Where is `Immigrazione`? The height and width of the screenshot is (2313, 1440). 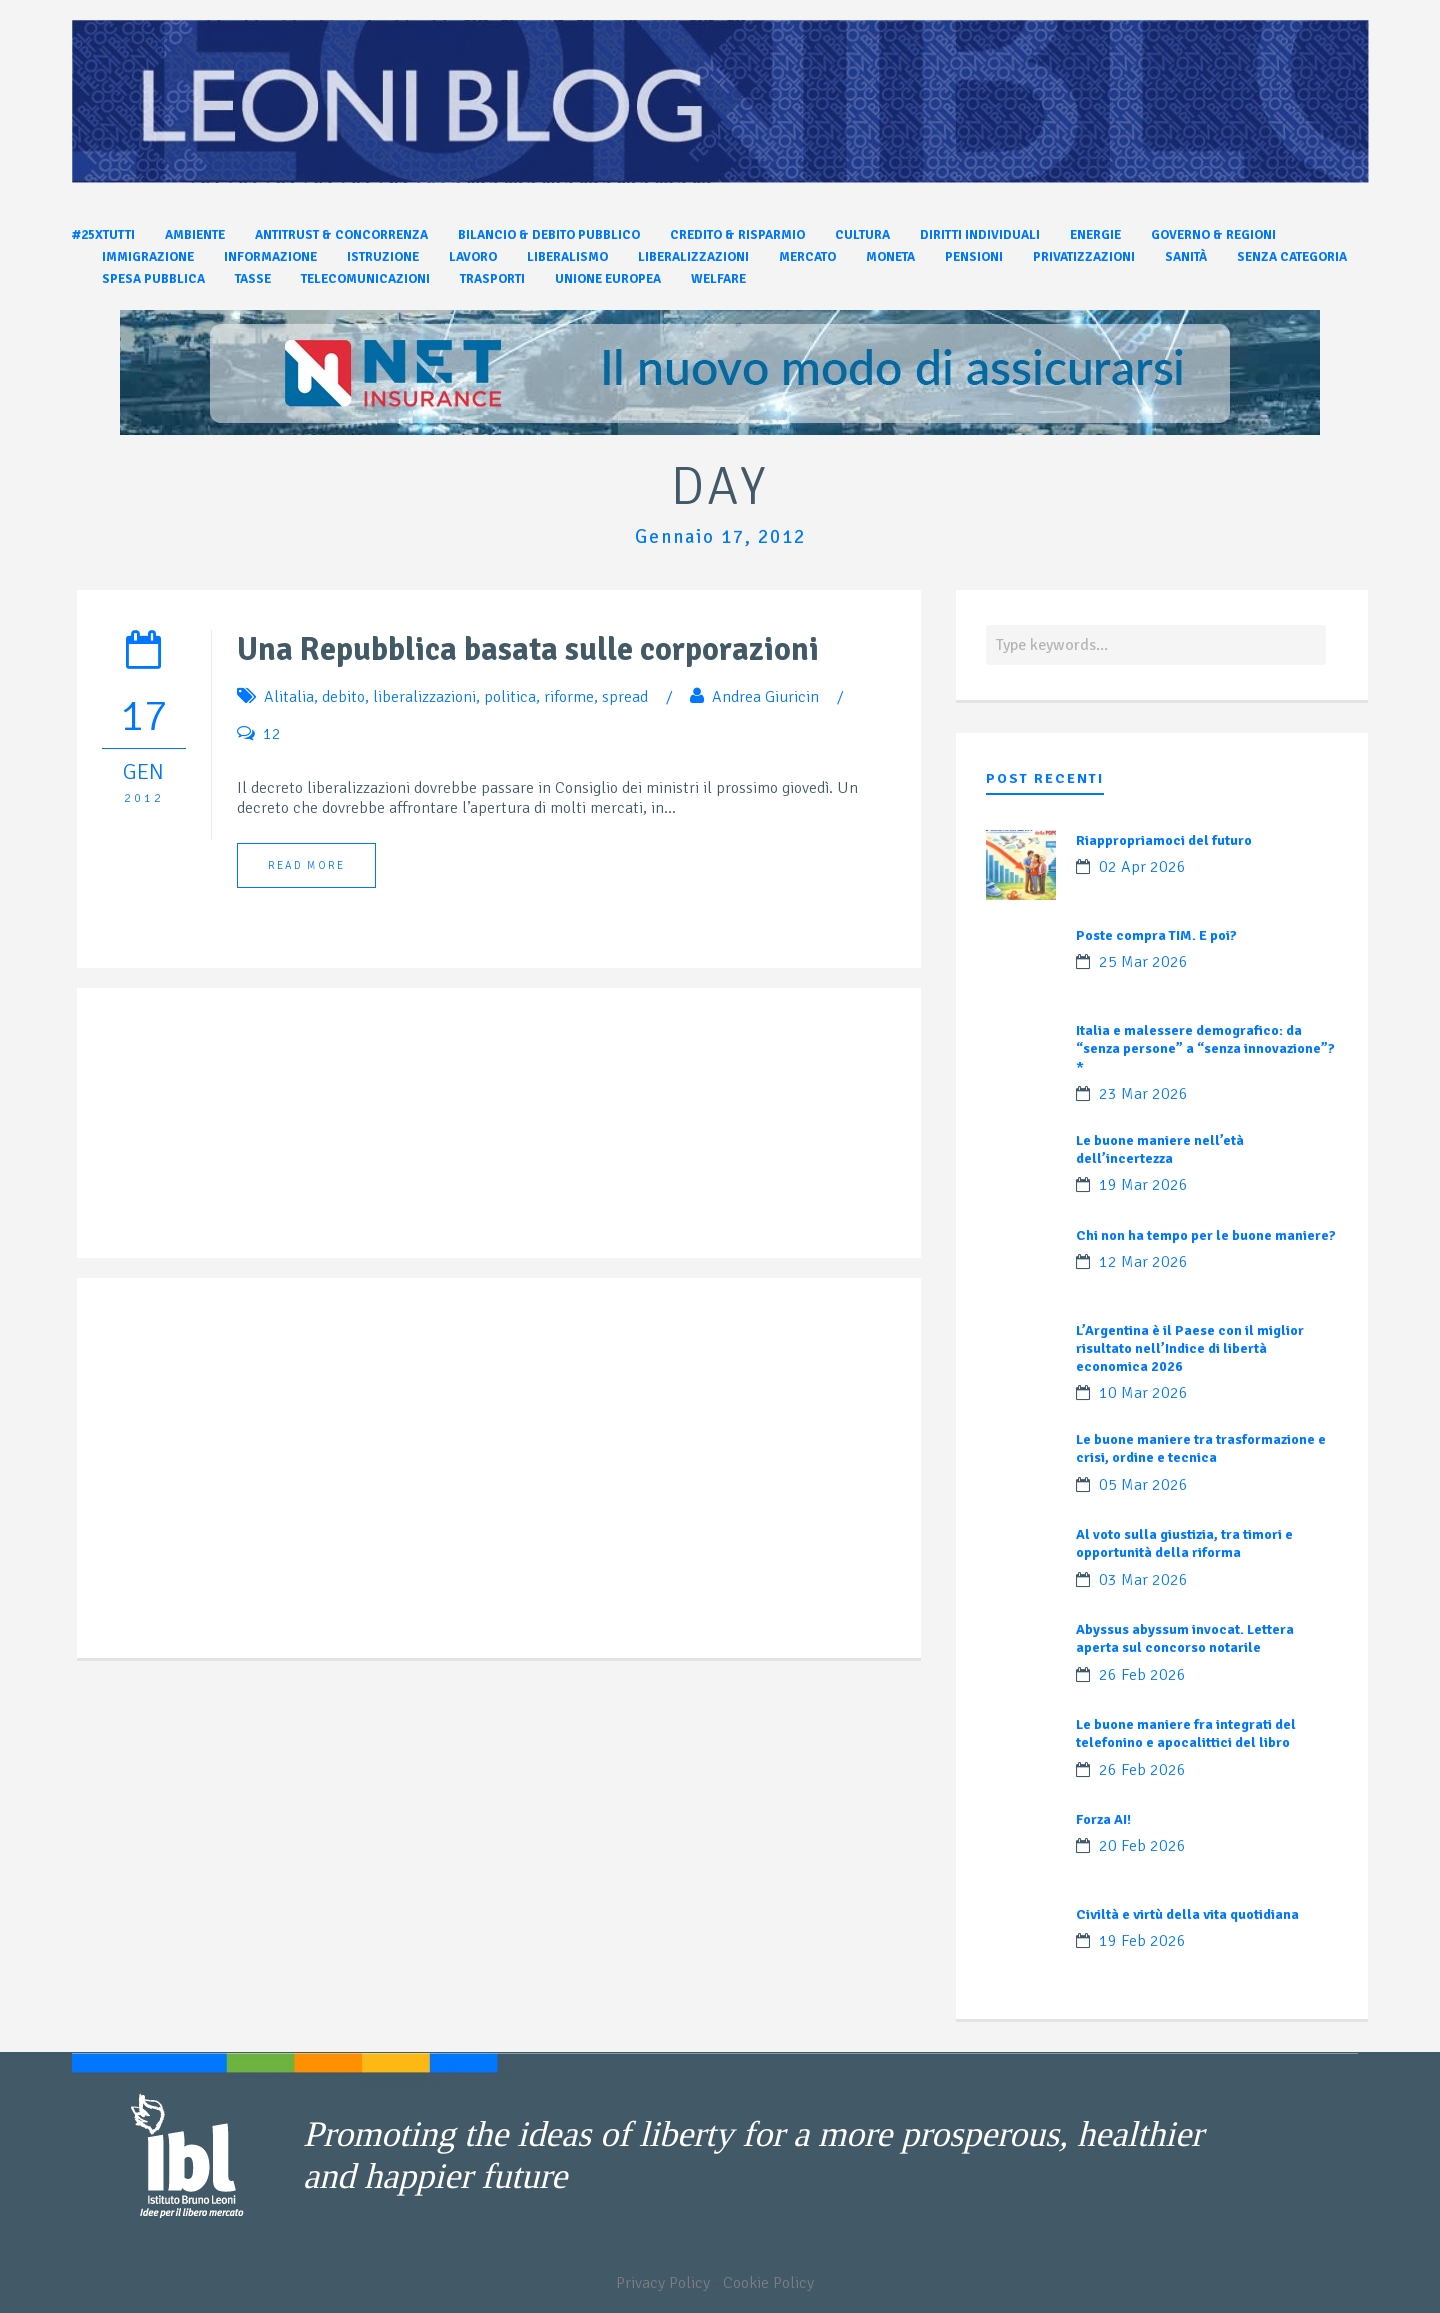 Immigrazione is located at coordinates (148, 257).